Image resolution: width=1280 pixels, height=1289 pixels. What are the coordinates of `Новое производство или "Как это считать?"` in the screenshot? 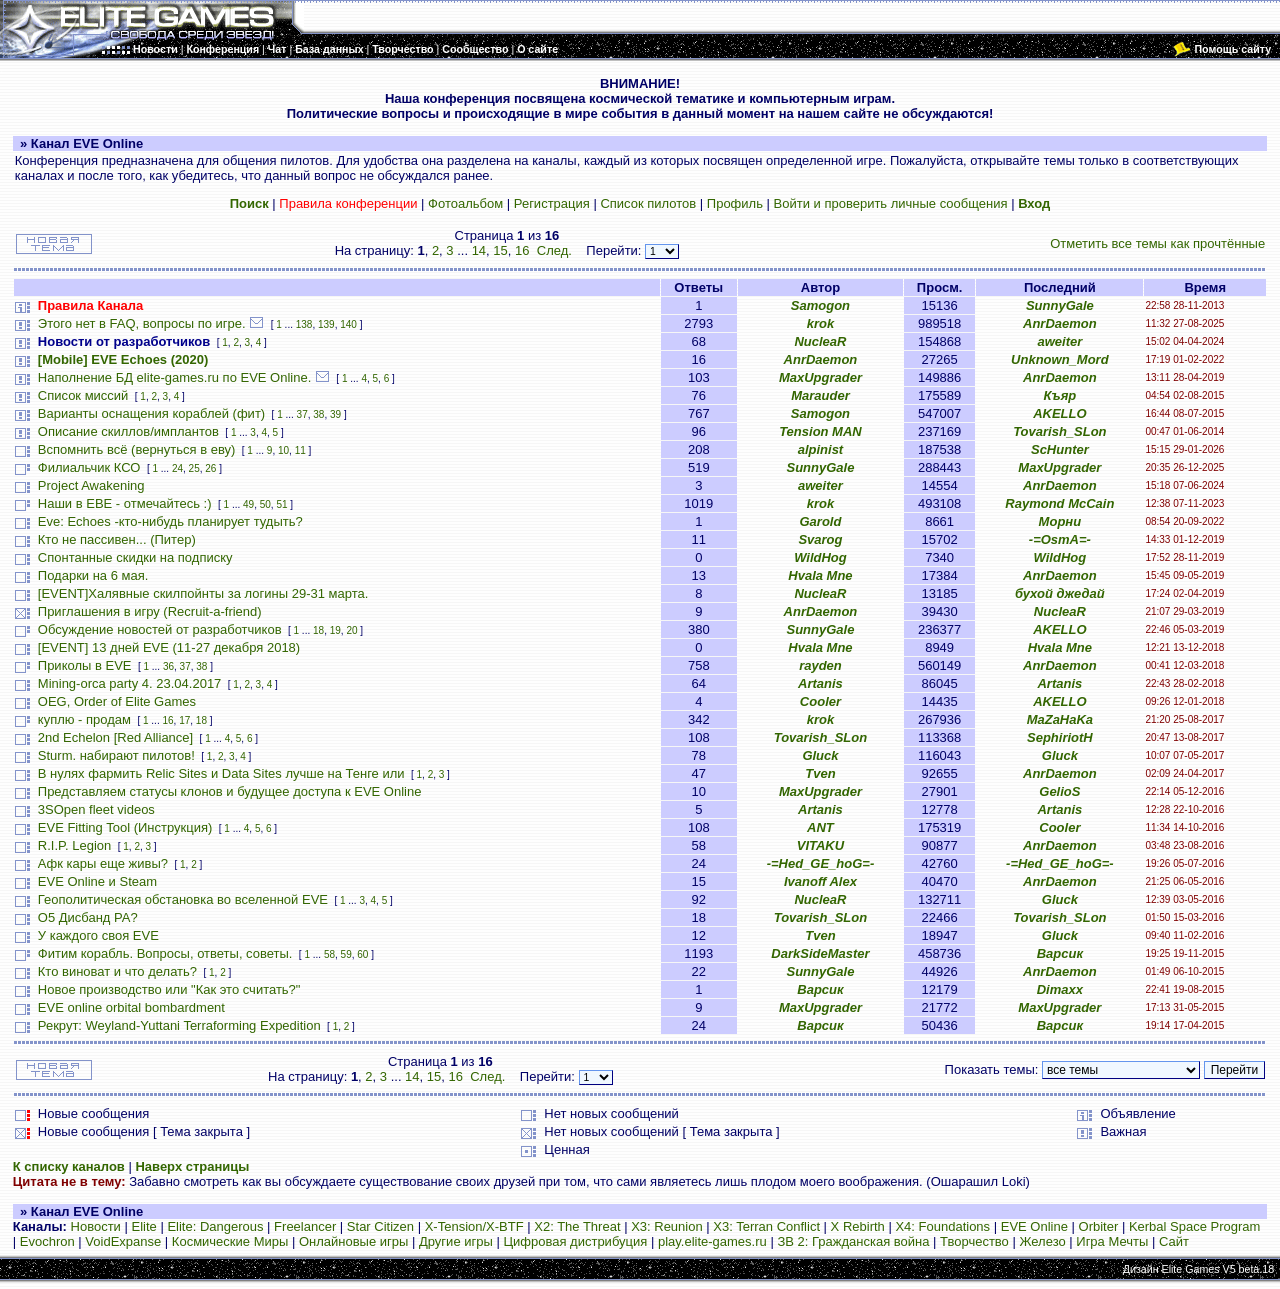 It's located at (169, 989).